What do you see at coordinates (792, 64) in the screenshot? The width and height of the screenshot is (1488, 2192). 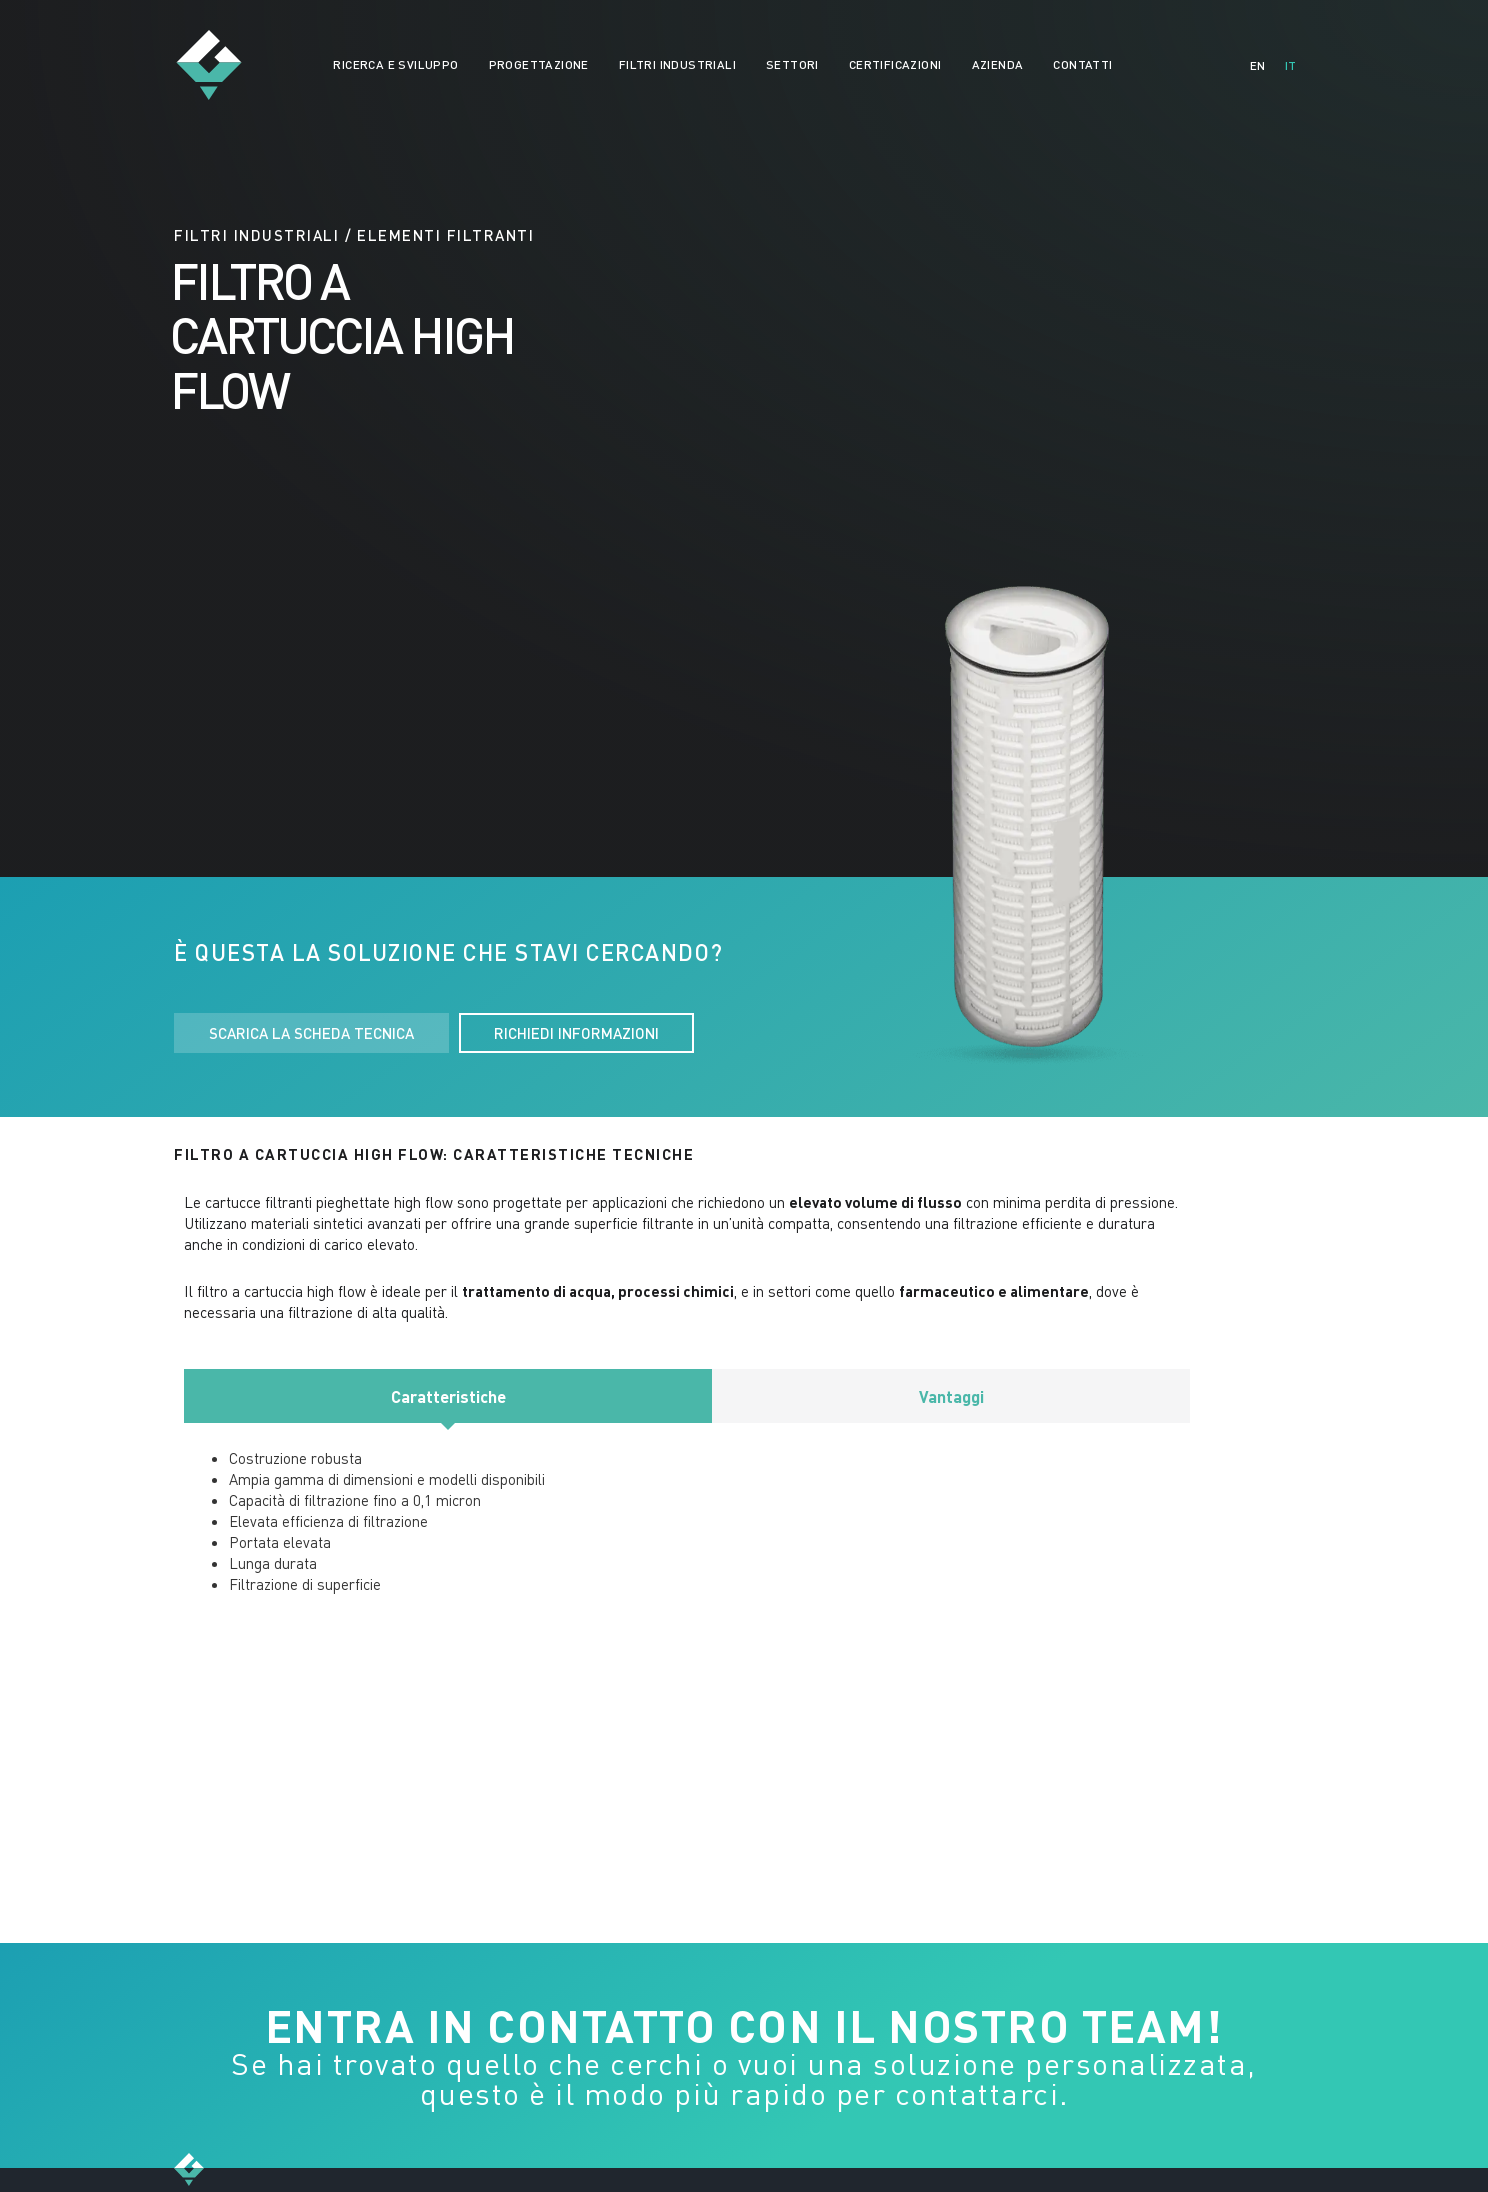 I see `SETTORI` at bounding box center [792, 64].